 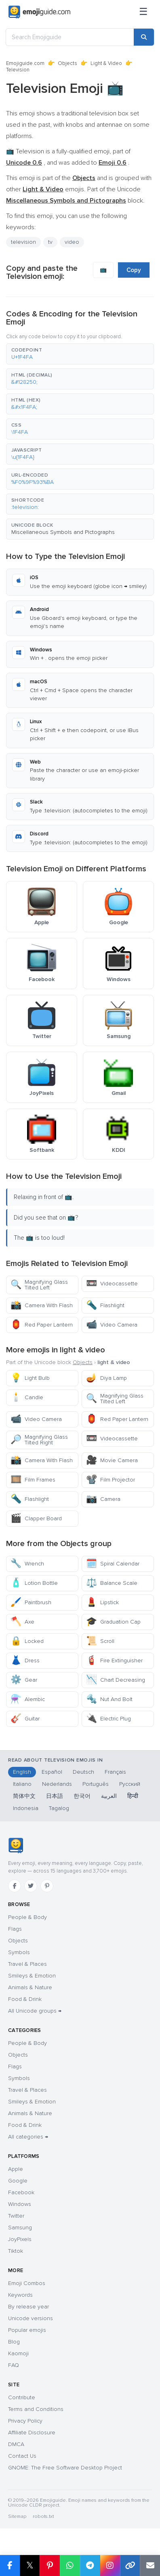 I want to click on Light Bulb, so click(x=30, y=1378).